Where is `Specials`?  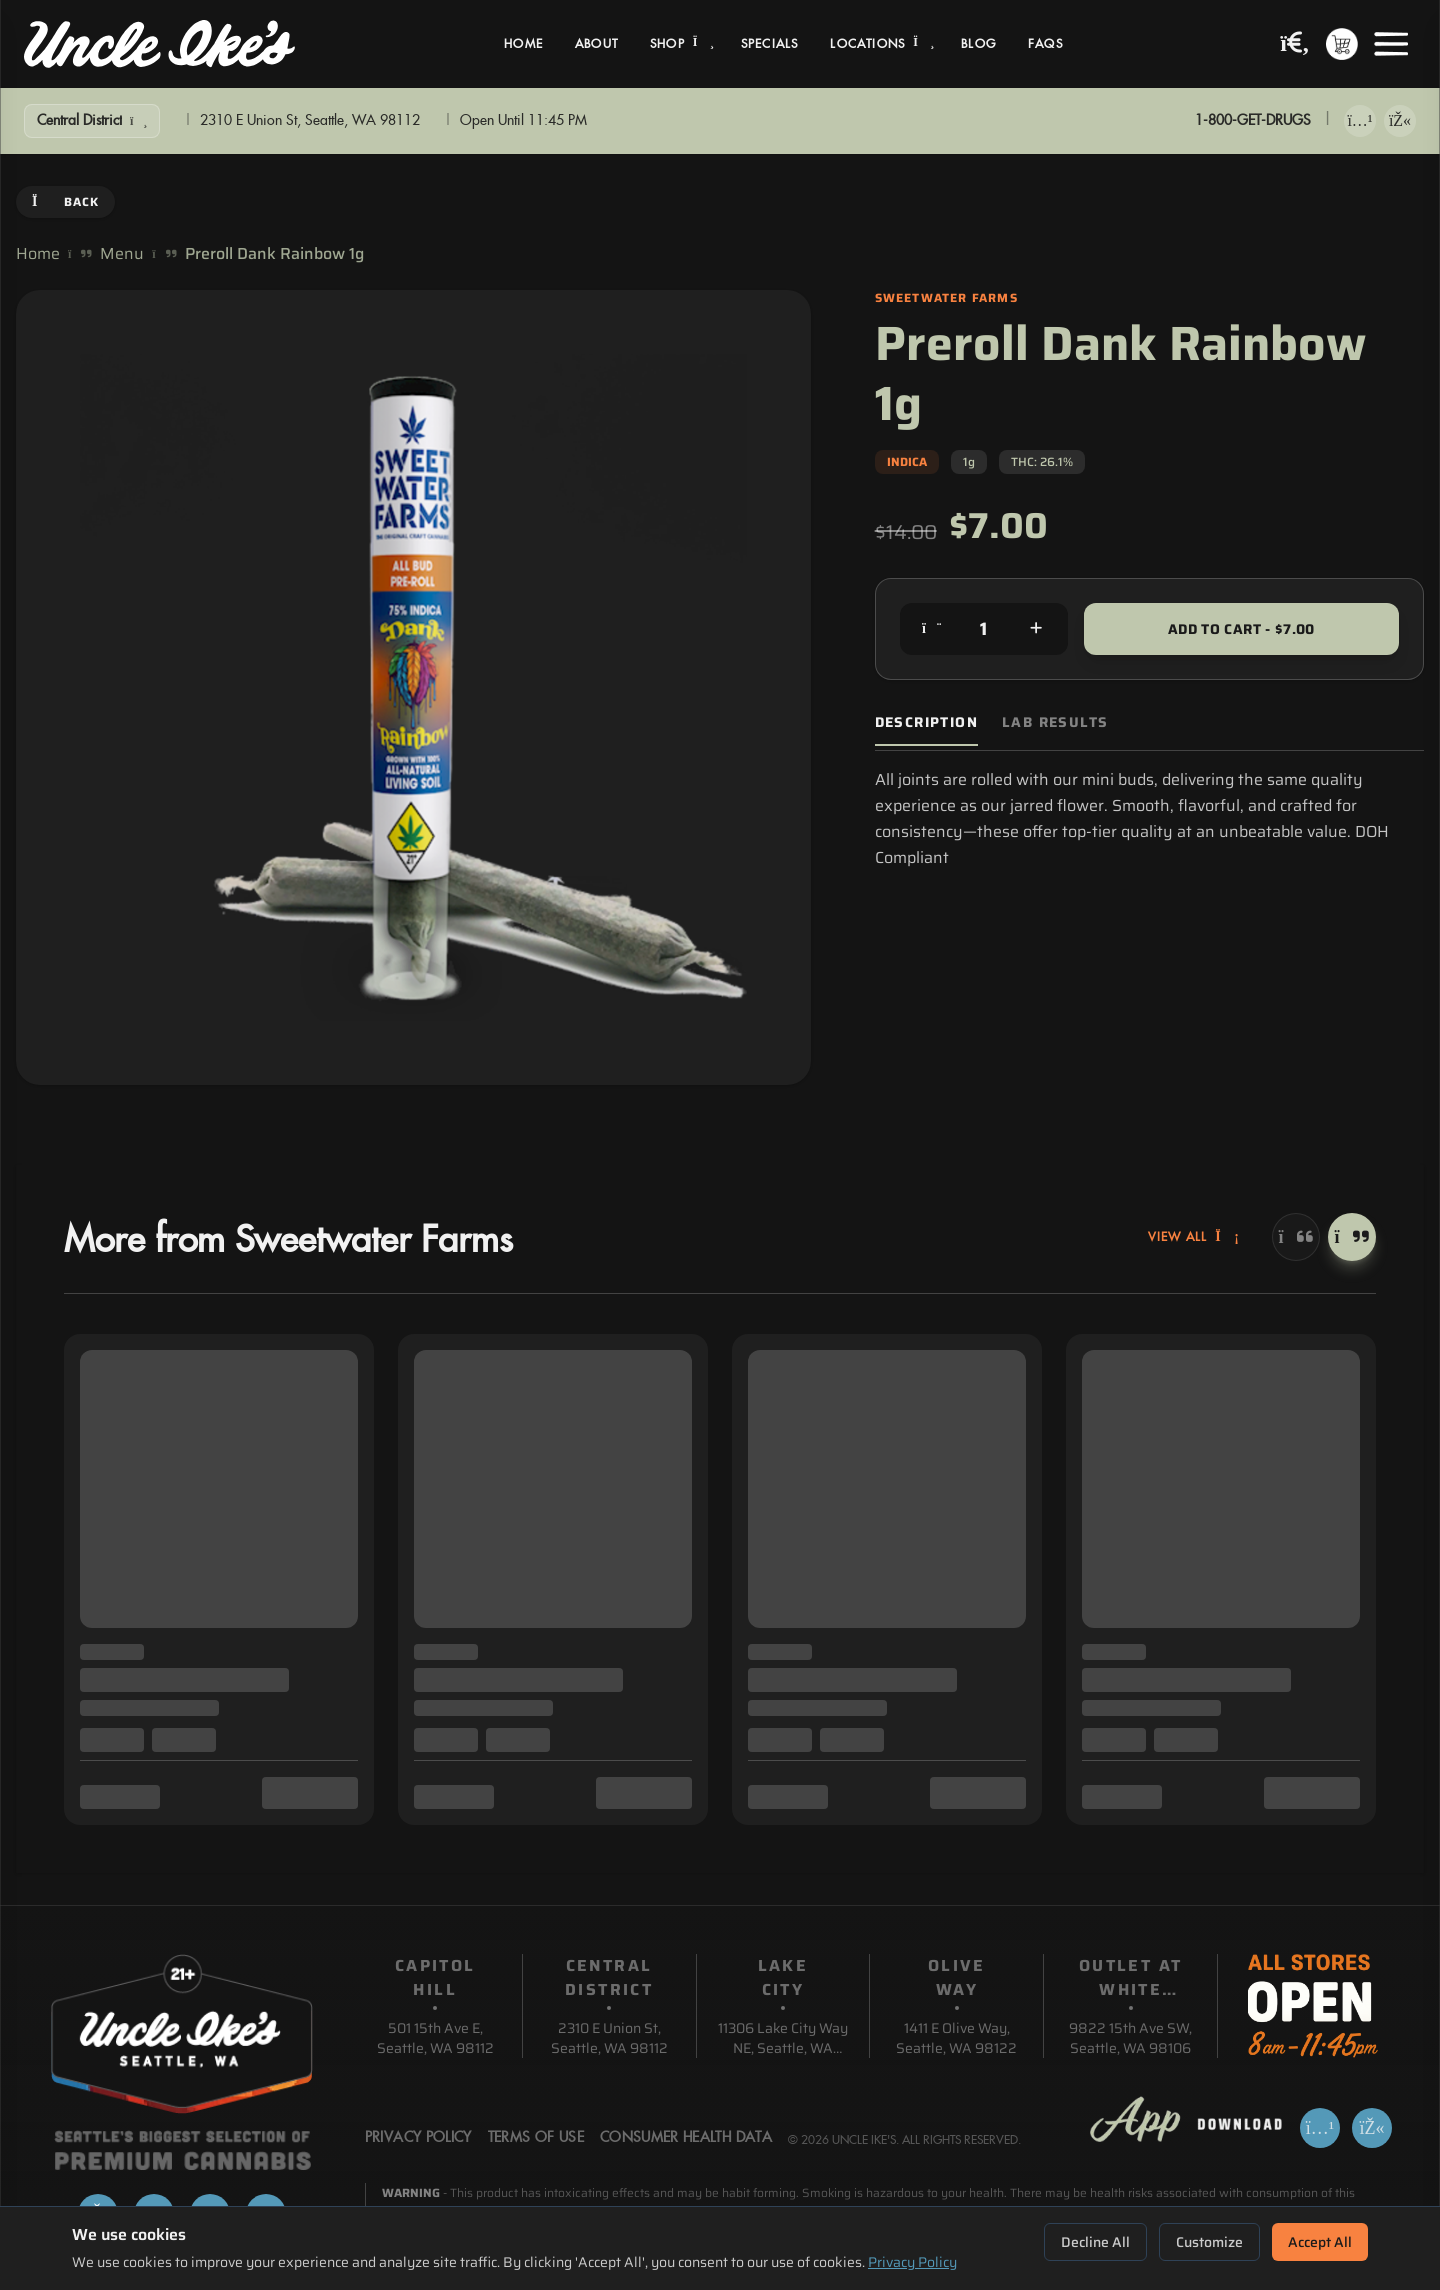 Specials is located at coordinates (770, 44).